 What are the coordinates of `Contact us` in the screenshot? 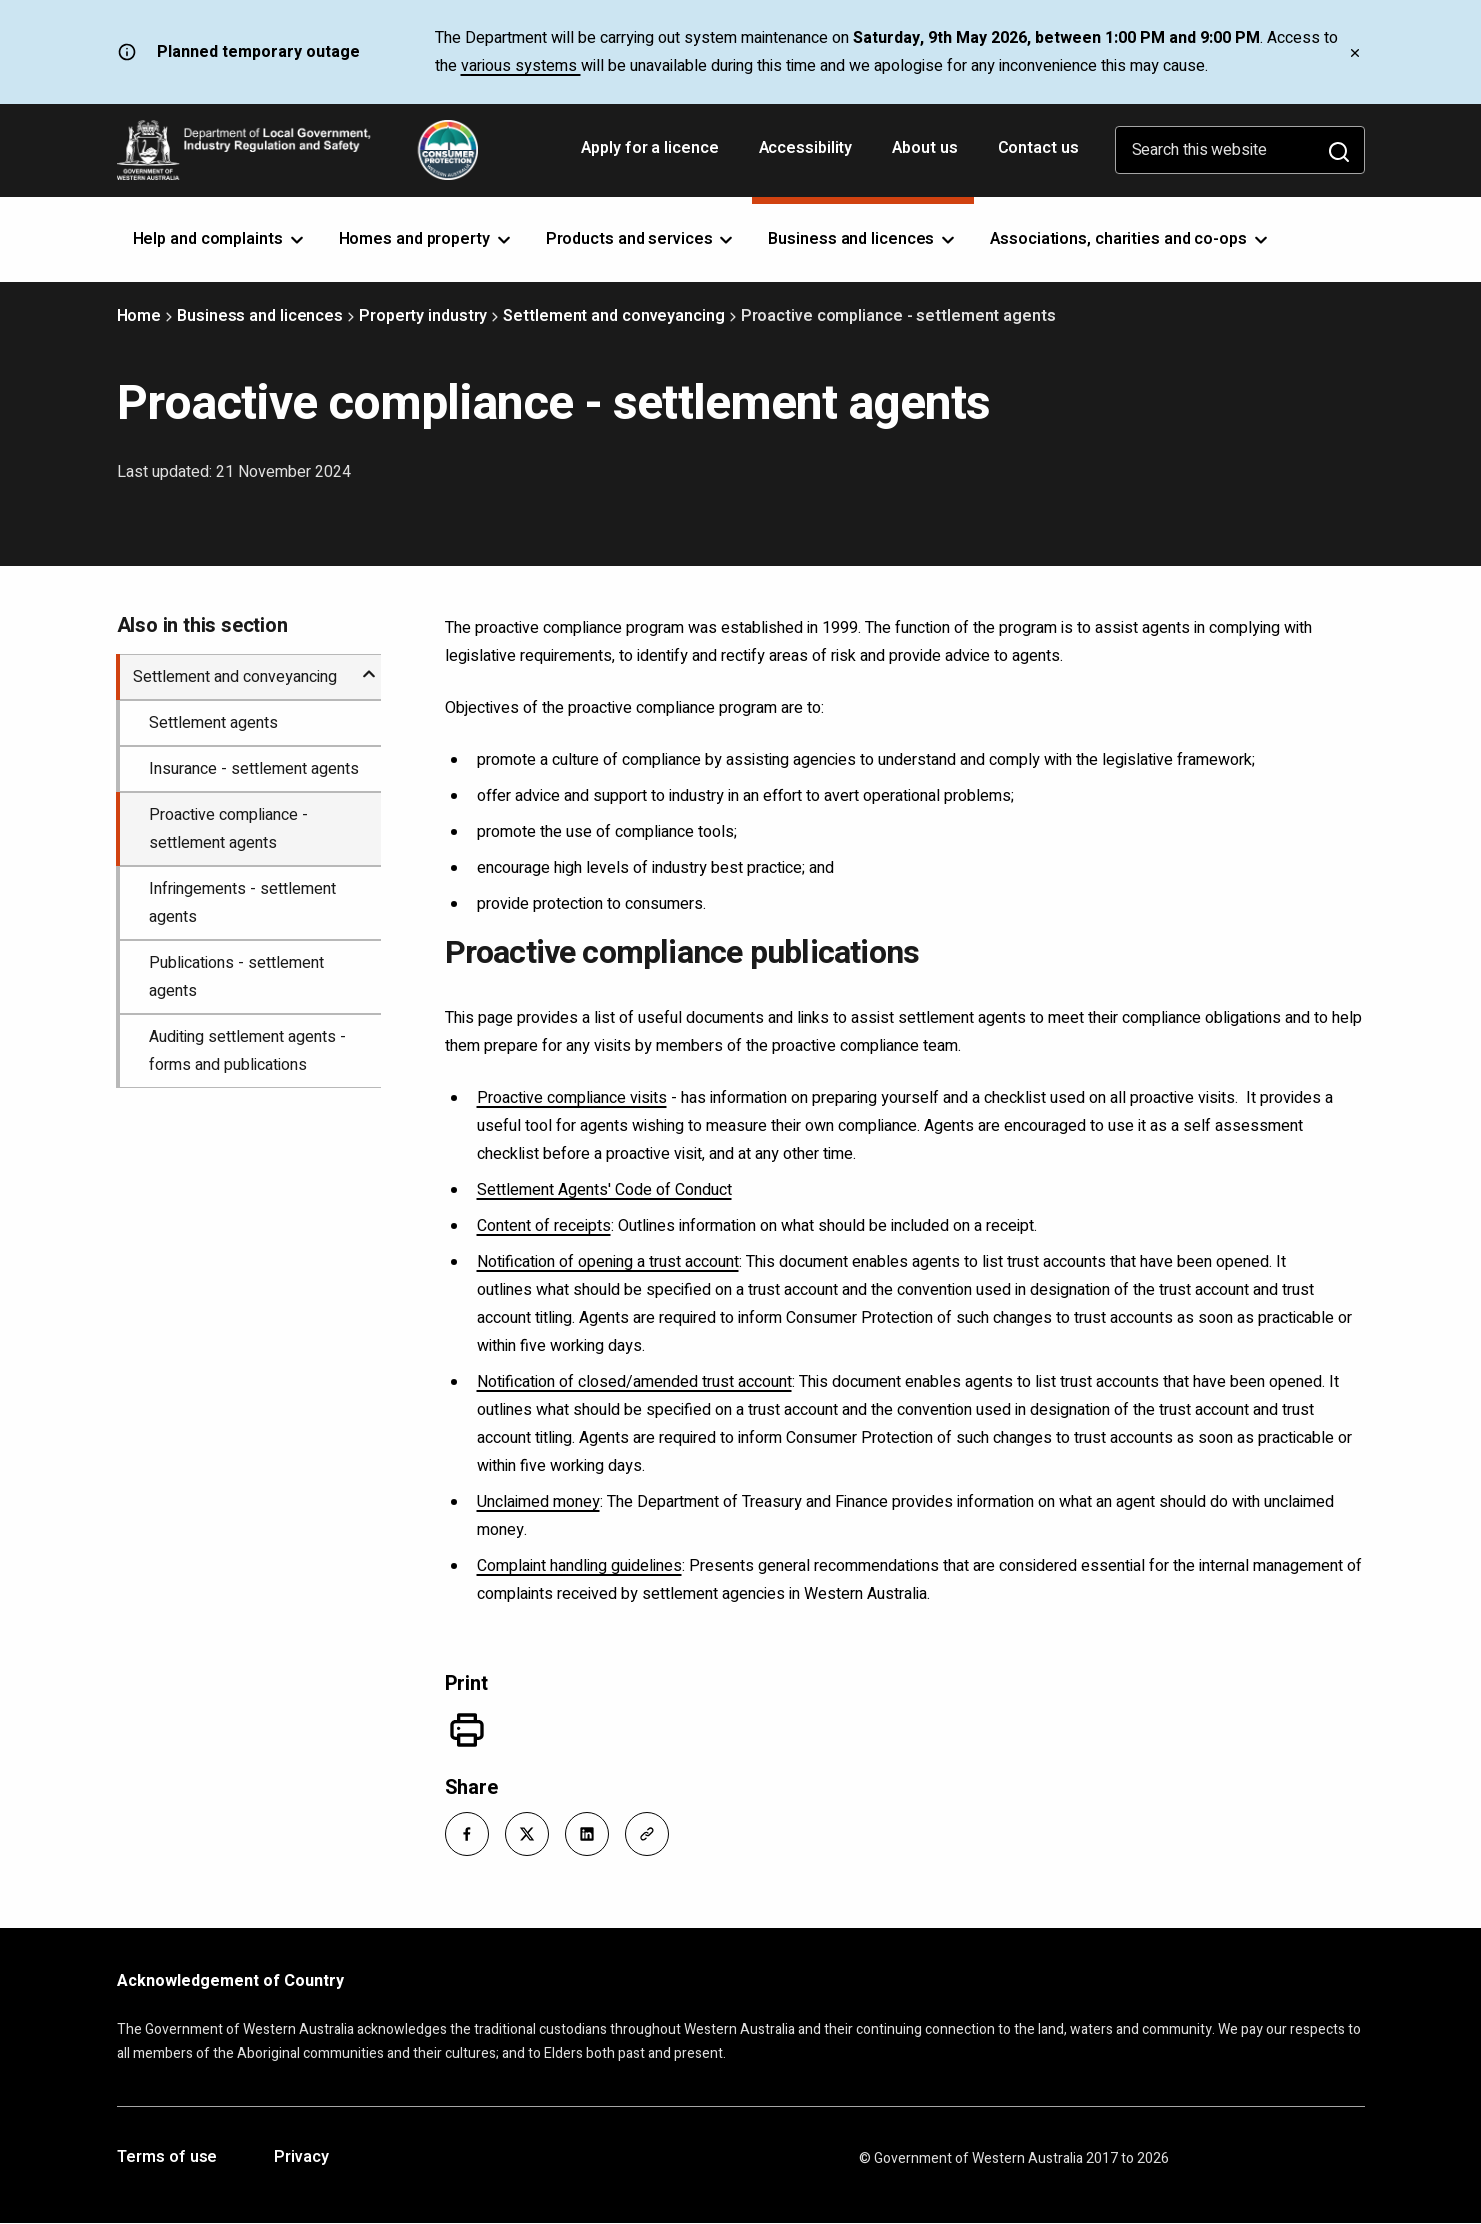 It's located at (1038, 148).